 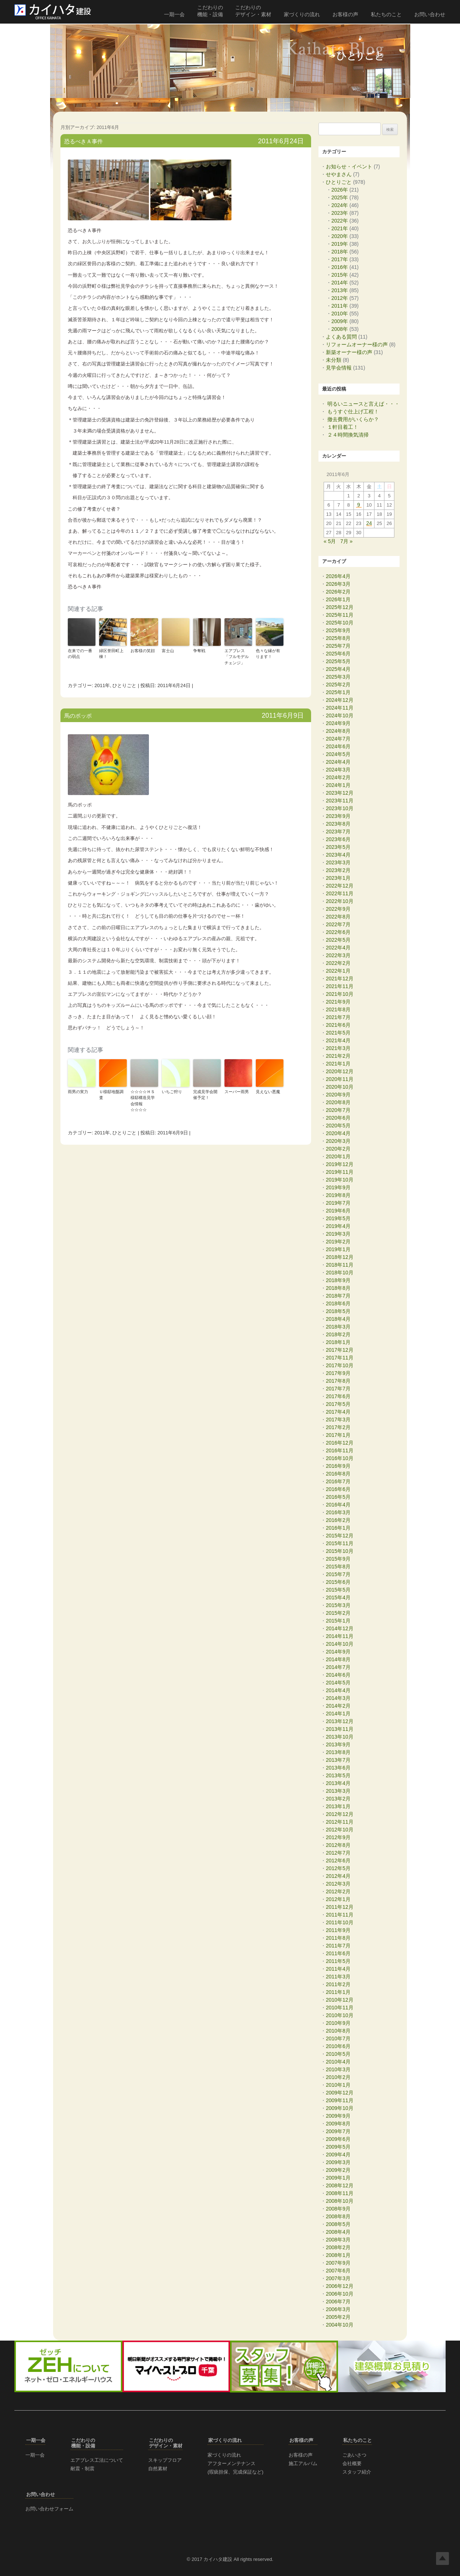 What do you see at coordinates (339, 2286) in the screenshot?
I see `2006年12月` at bounding box center [339, 2286].